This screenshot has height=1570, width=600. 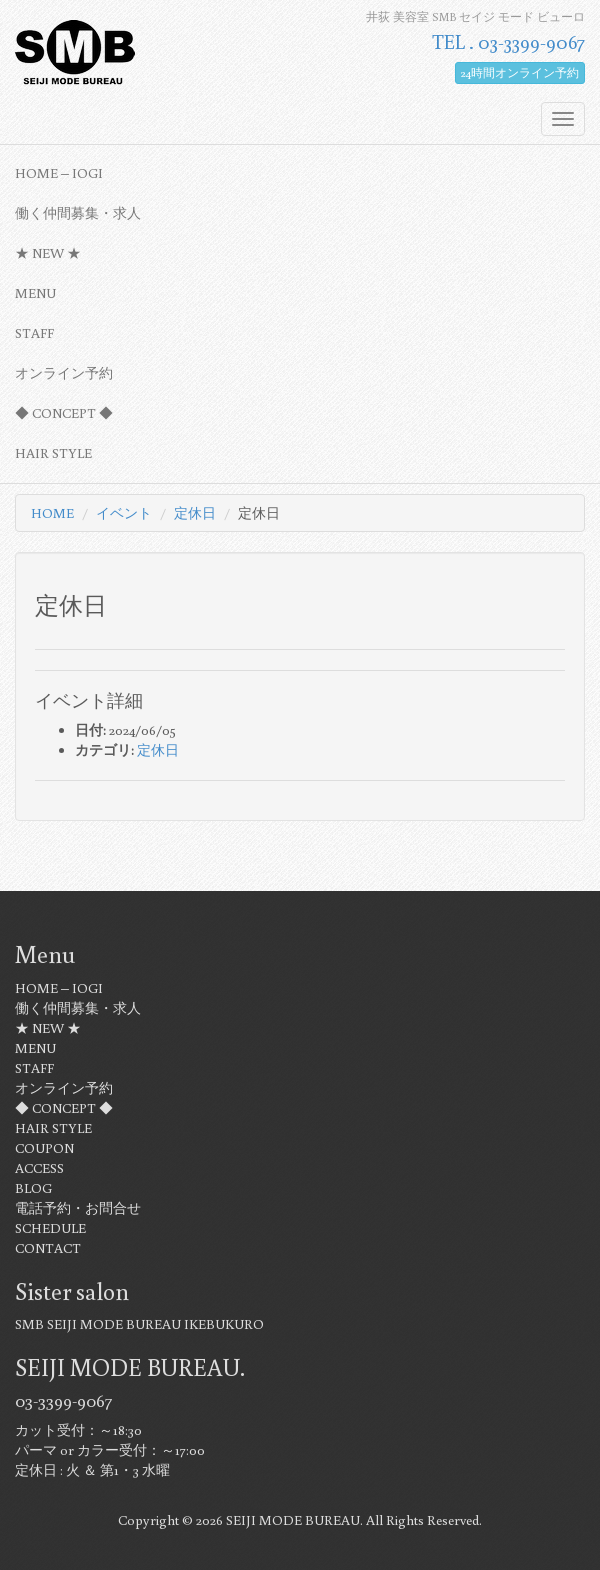 I want to click on STAFF, so click(x=34, y=333).